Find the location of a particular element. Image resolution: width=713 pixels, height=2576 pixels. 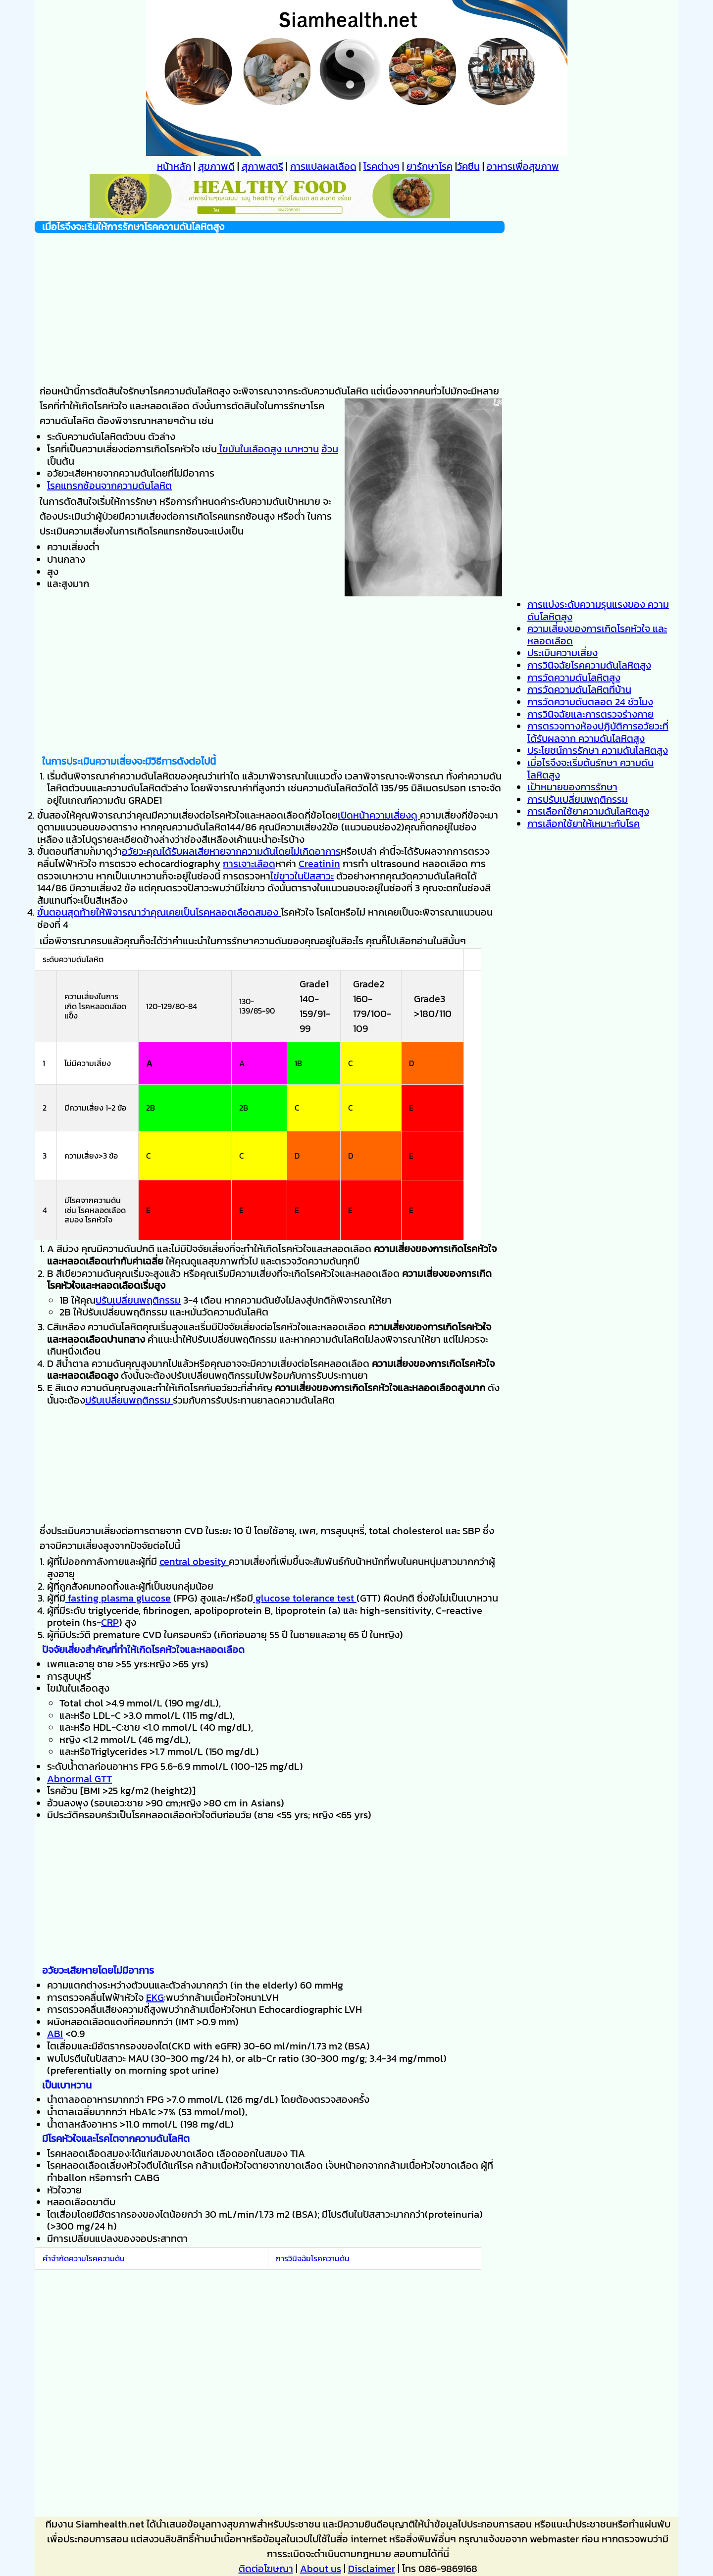

About us is located at coordinates (320, 2568).